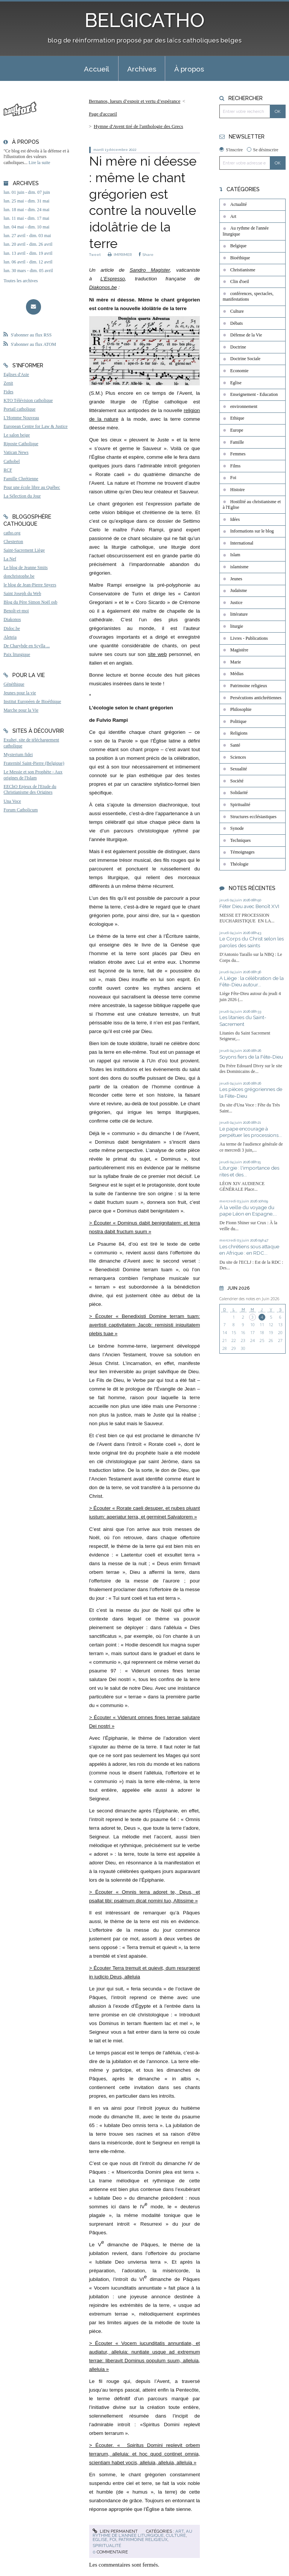 The image size is (289, 2576). What do you see at coordinates (15, 452) in the screenshot?
I see `Vatican News` at bounding box center [15, 452].